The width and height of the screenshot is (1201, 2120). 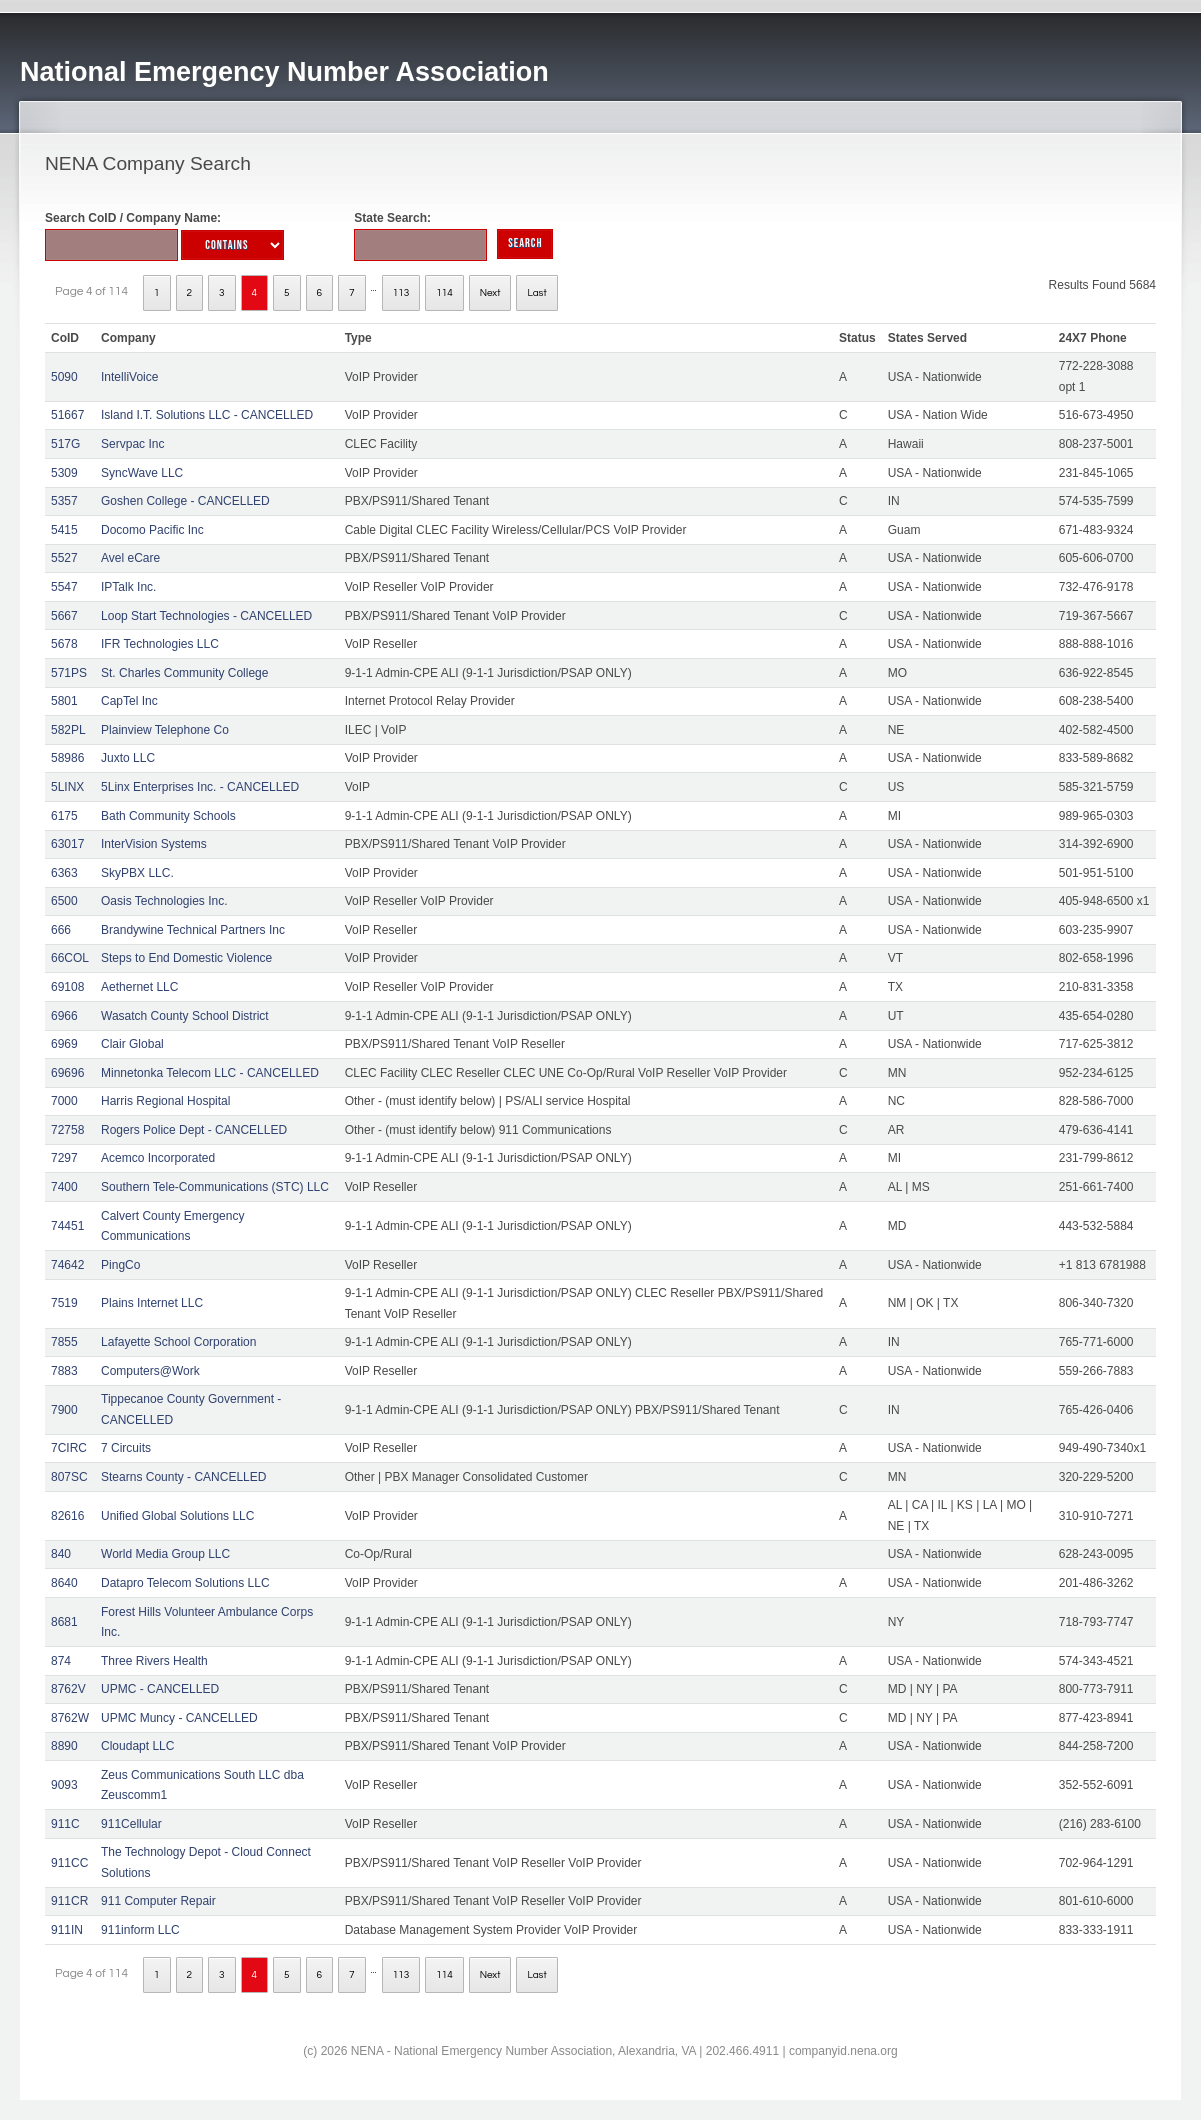 What do you see at coordinates (129, 701) in the screenshot?
I see `CapTel Inc` at bounding box center [129, 701].